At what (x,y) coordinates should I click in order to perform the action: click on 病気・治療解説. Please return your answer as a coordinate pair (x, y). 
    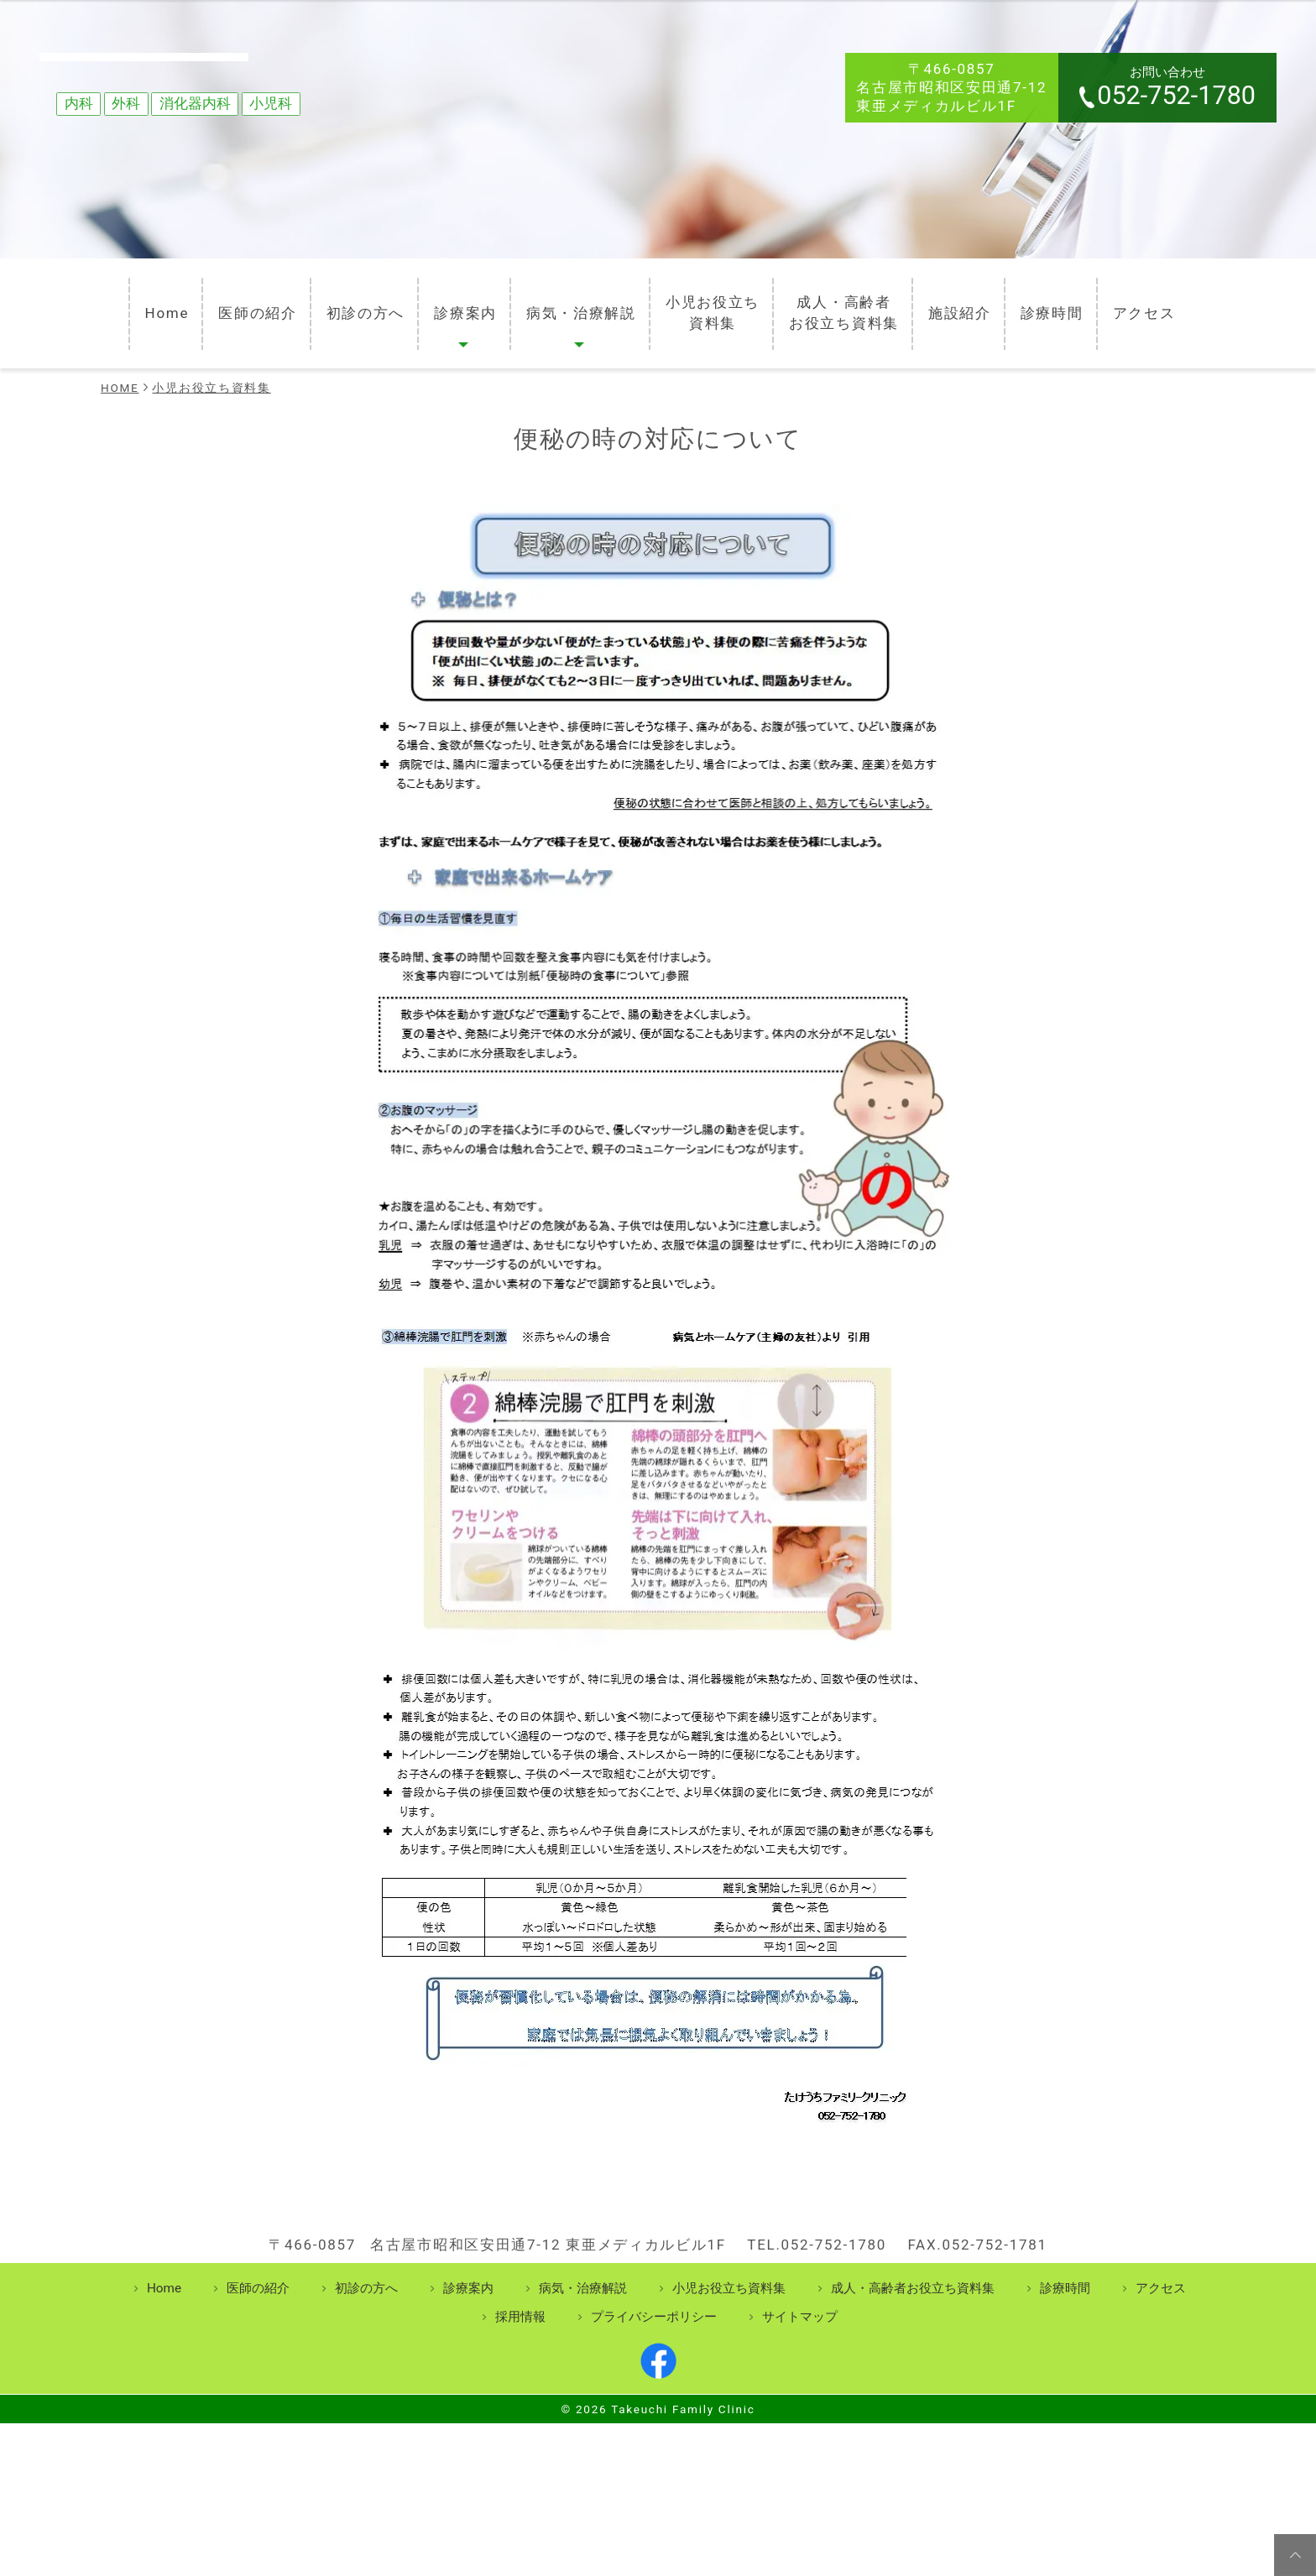
    Looking at the image, I should click on (575, 303).